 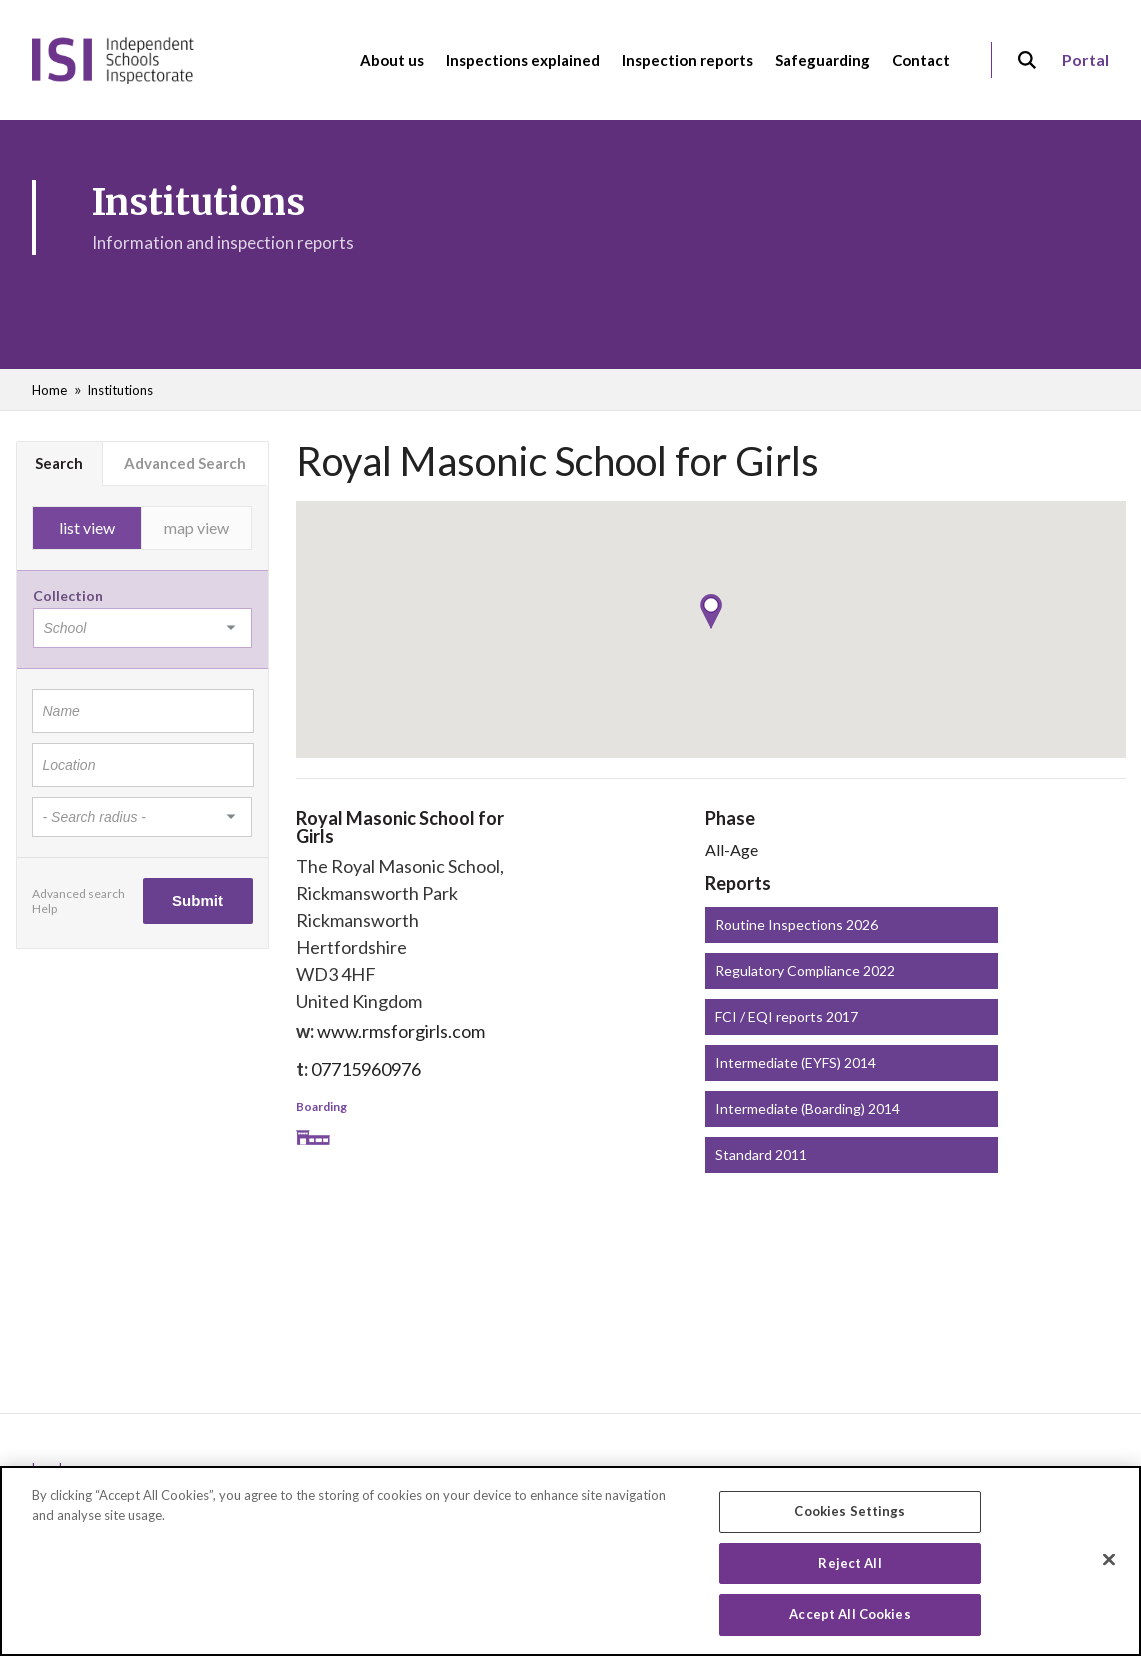 I want to click on [button], so click(x=711, y=611).